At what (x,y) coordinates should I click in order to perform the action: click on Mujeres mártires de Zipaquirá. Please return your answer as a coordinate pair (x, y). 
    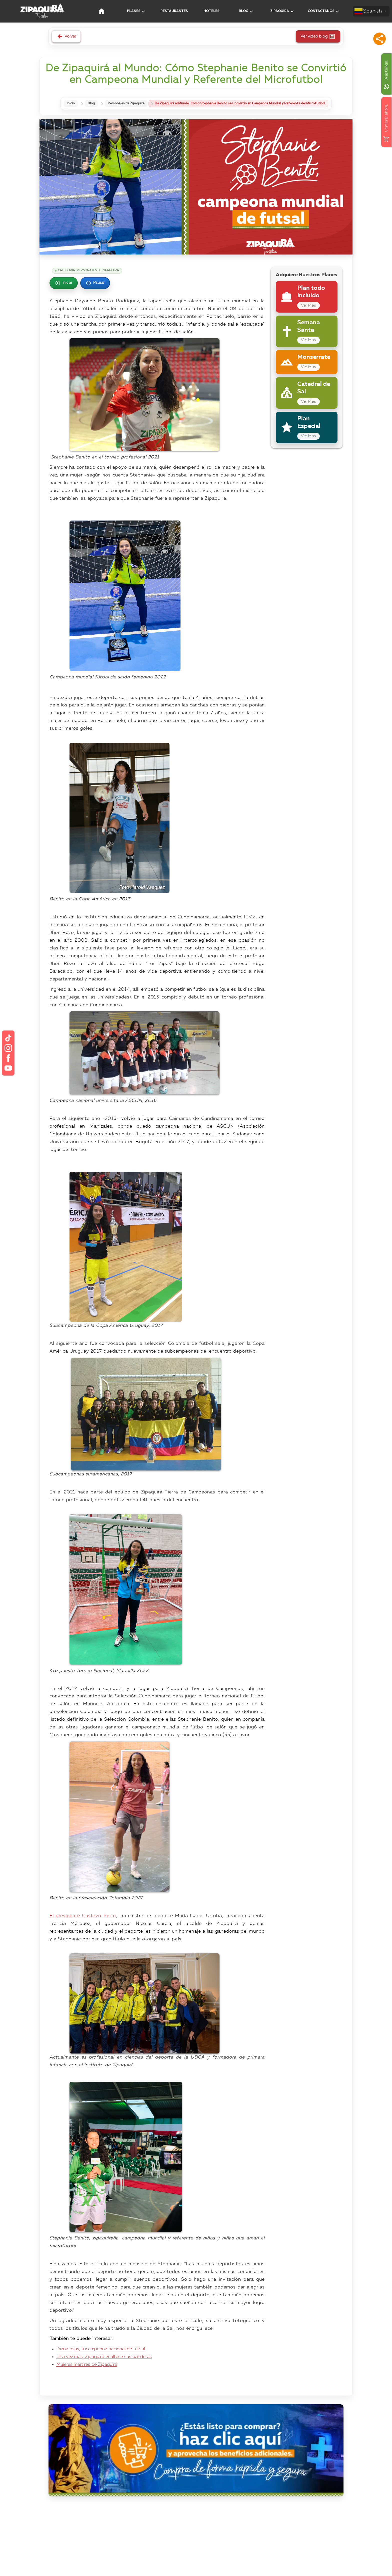
    Looking at the image, I should click on (86, 2364).